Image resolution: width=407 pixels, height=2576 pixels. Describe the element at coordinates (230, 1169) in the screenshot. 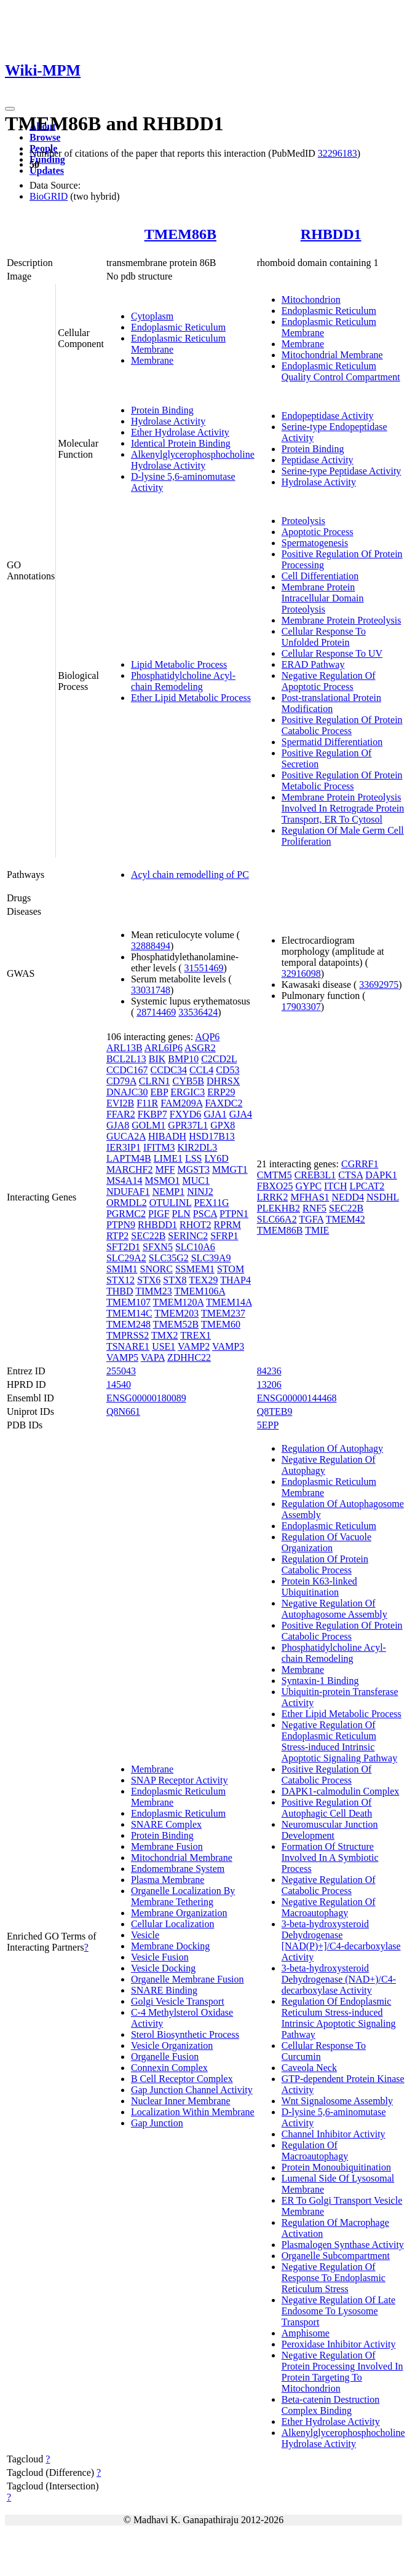

I see `MMGT1` at that location.